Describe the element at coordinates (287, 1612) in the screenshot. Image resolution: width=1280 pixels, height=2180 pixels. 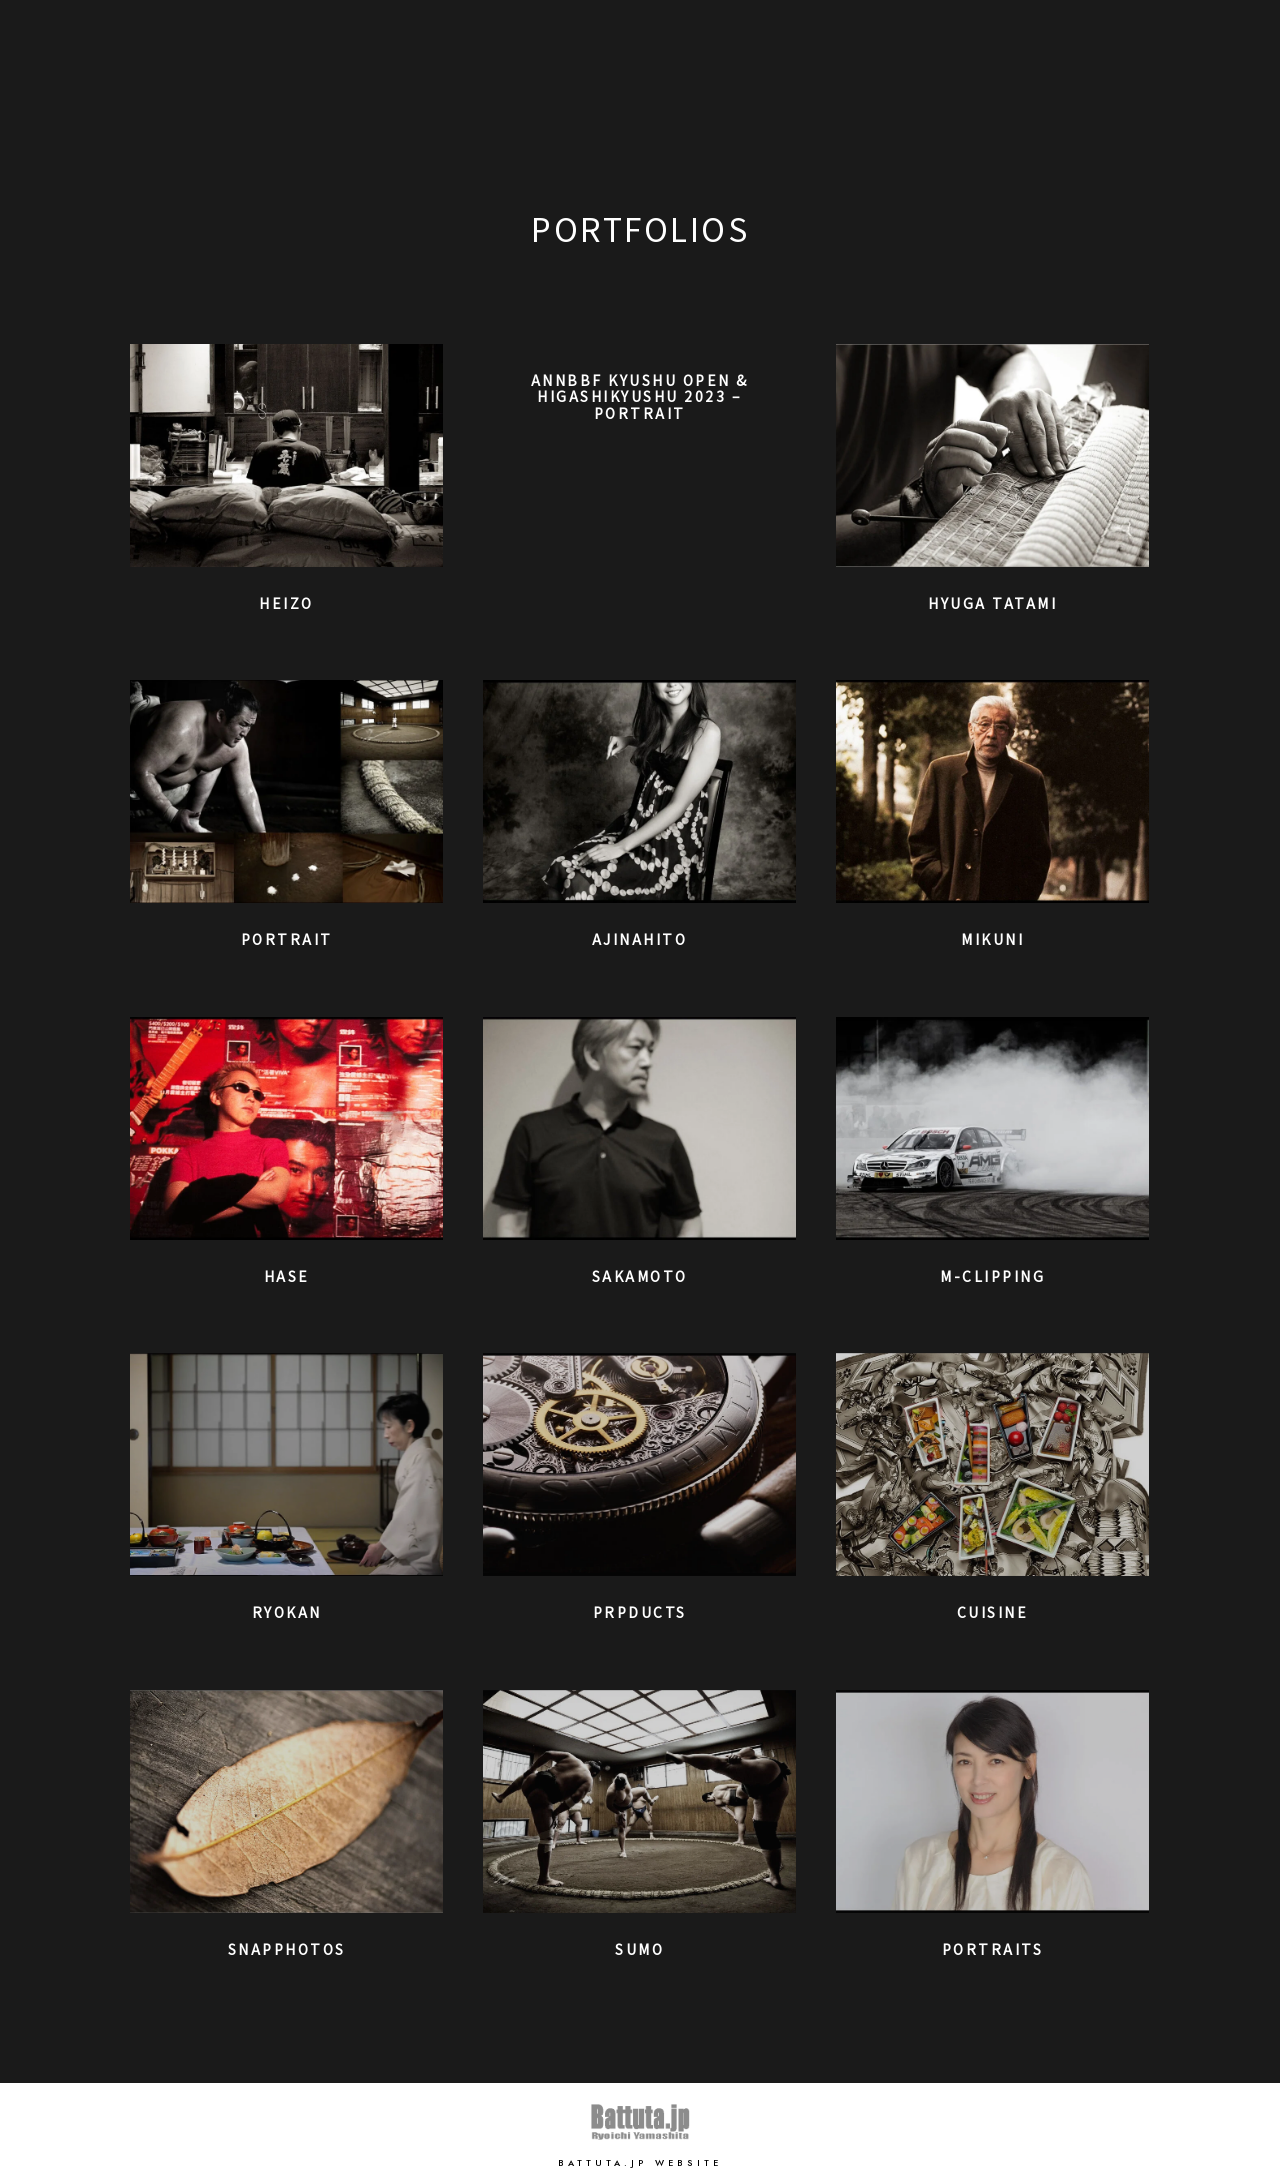
I see `RYOKAN` at that location.